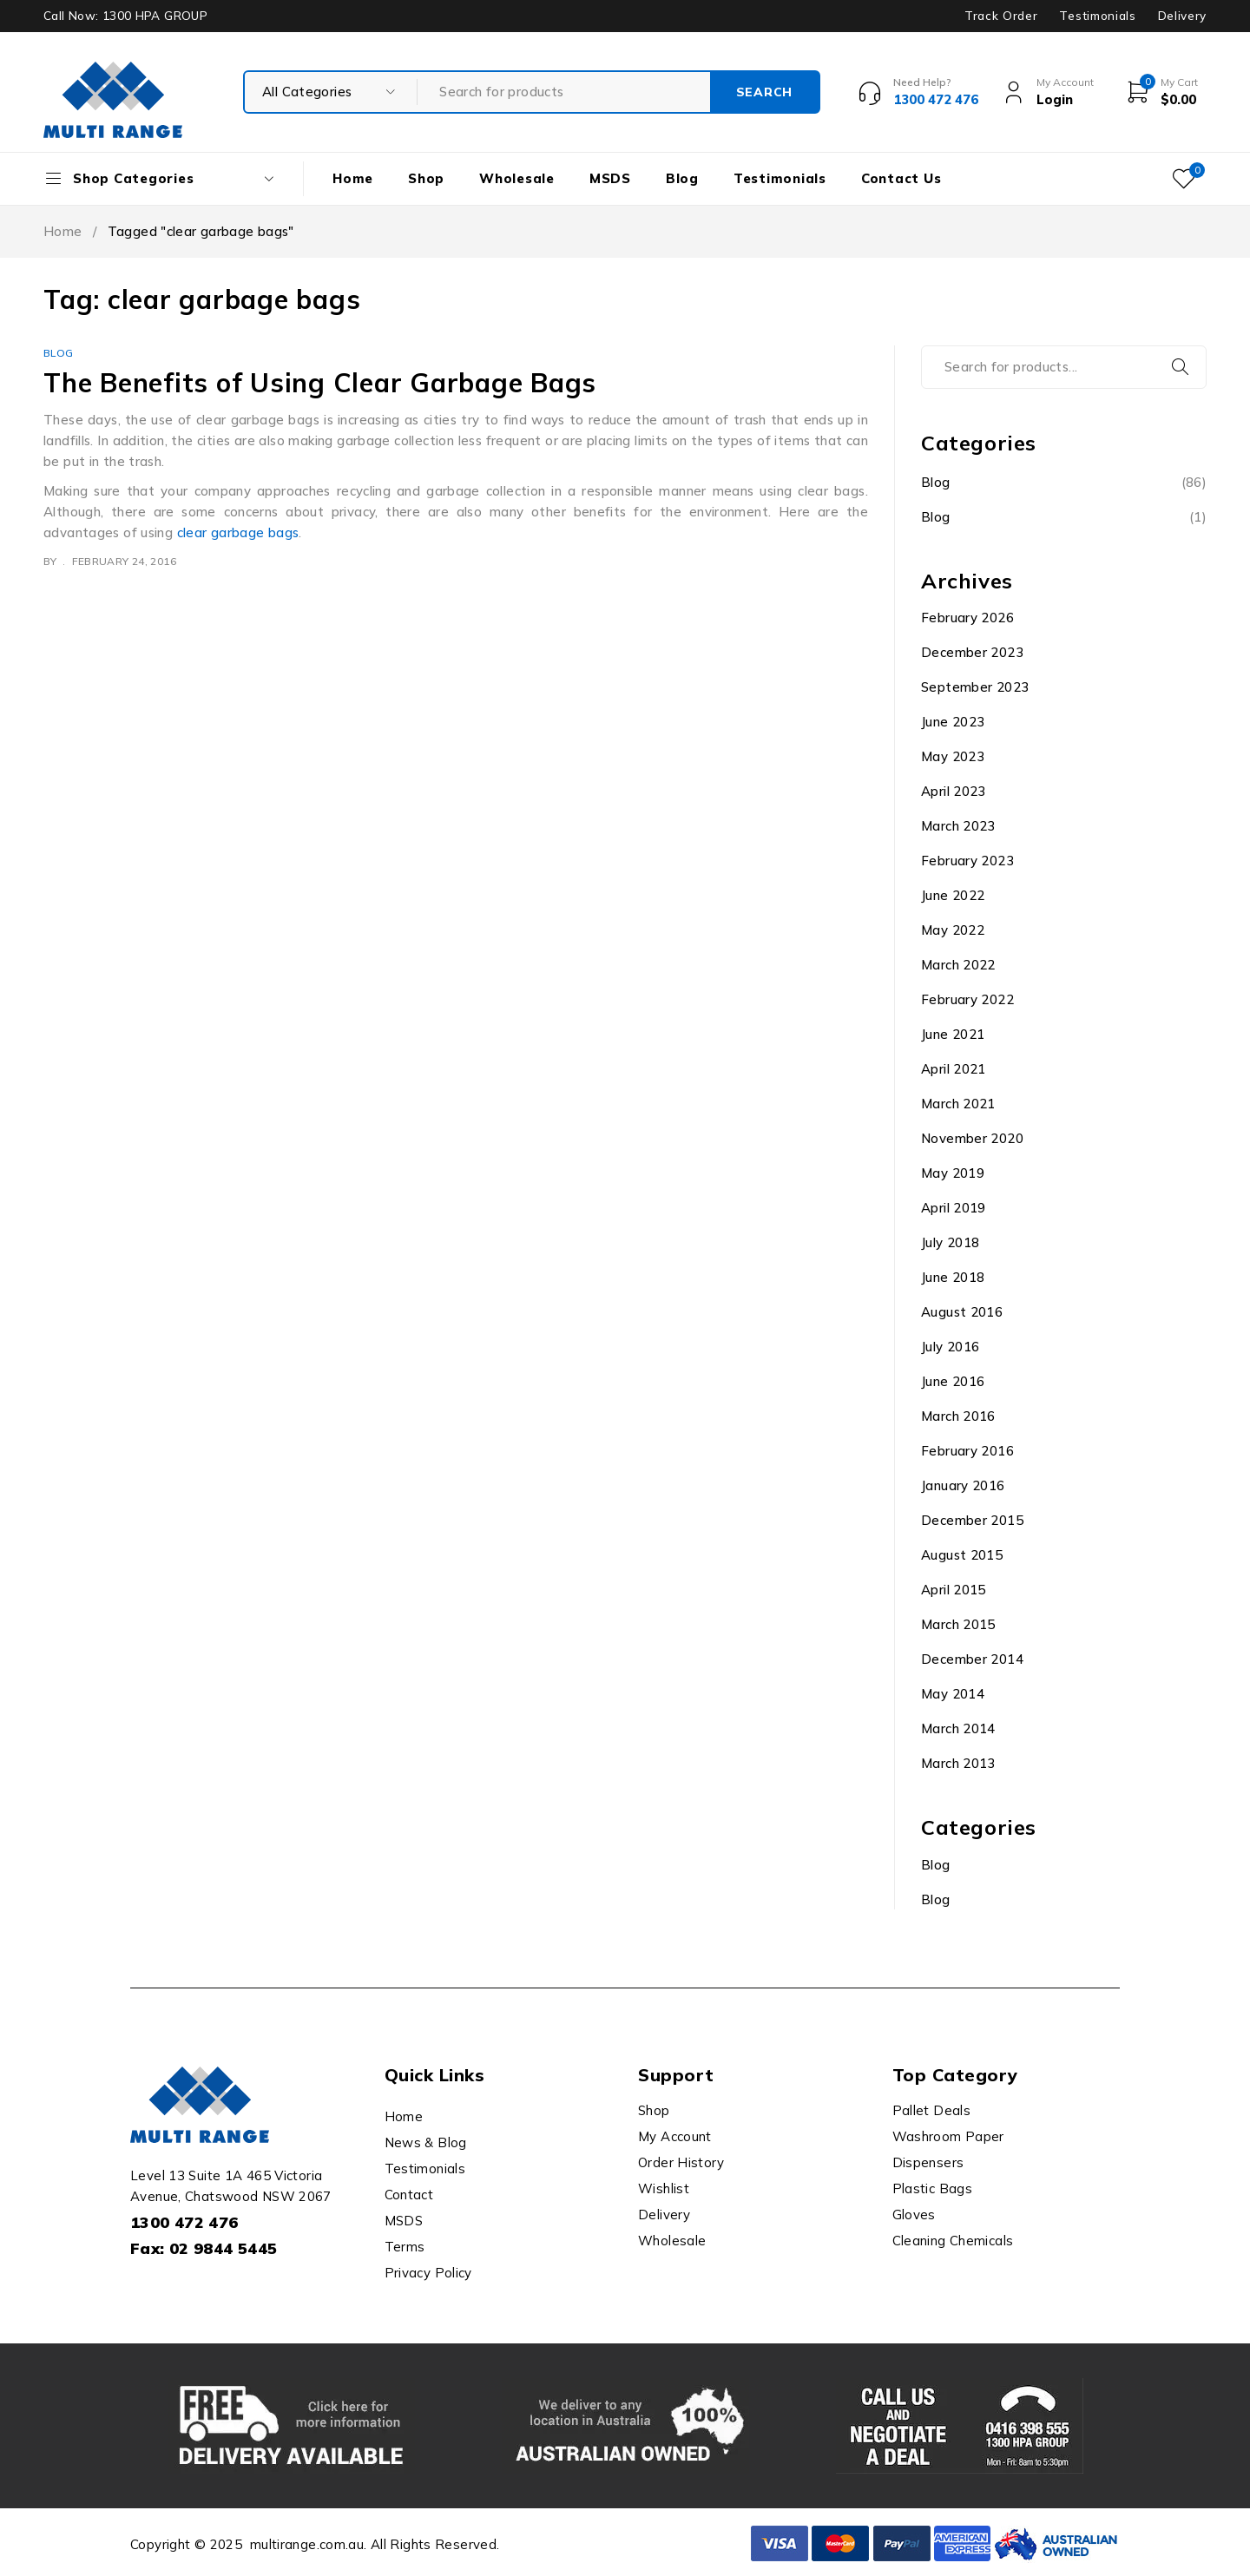 The image size is (1250, 2576). What do you see at coordinates (953, 791) in the screenshot?
I see `April 2023` at bounding box center [953, 791].